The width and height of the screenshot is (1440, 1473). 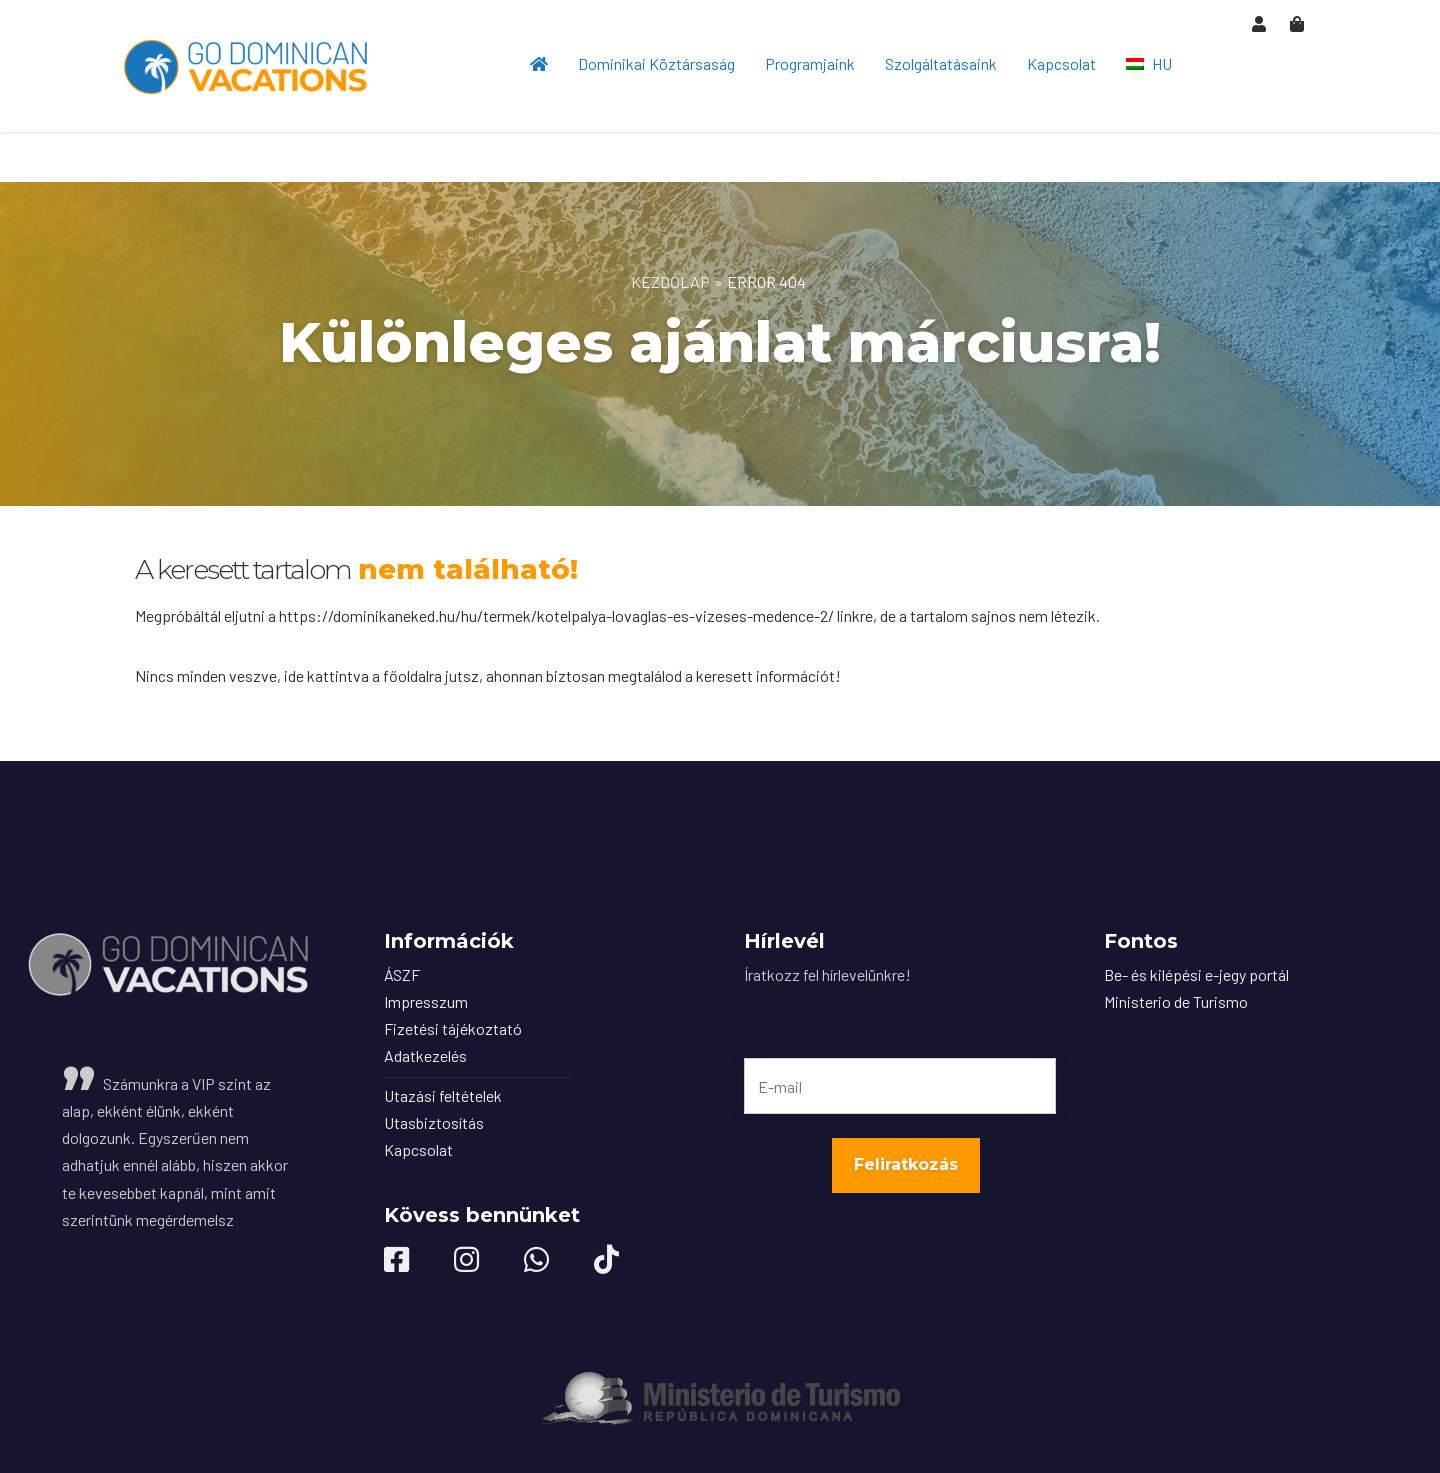 What do you see at coordinates (434, 1122) in the screenshot?
I see `Utasbiztosítás` at bounding box center [434, 1122].